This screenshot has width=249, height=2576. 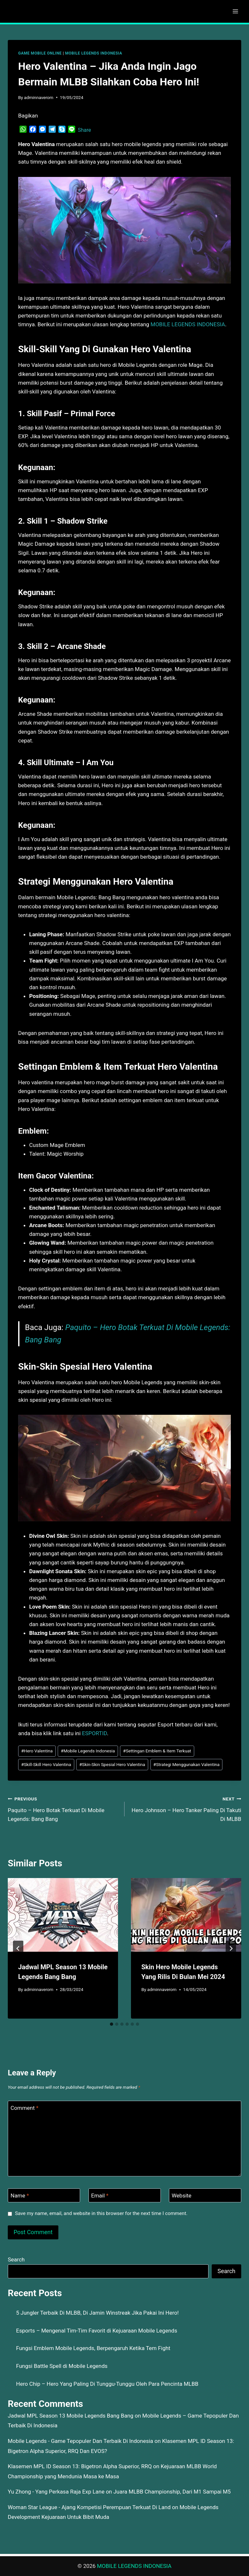 What do you see at coordinates (70, 2415) in the screenshot?
I see `Jadwal MPL Season 13 Mobile Legends Bang Bang` at bounding box center [70, 2415].